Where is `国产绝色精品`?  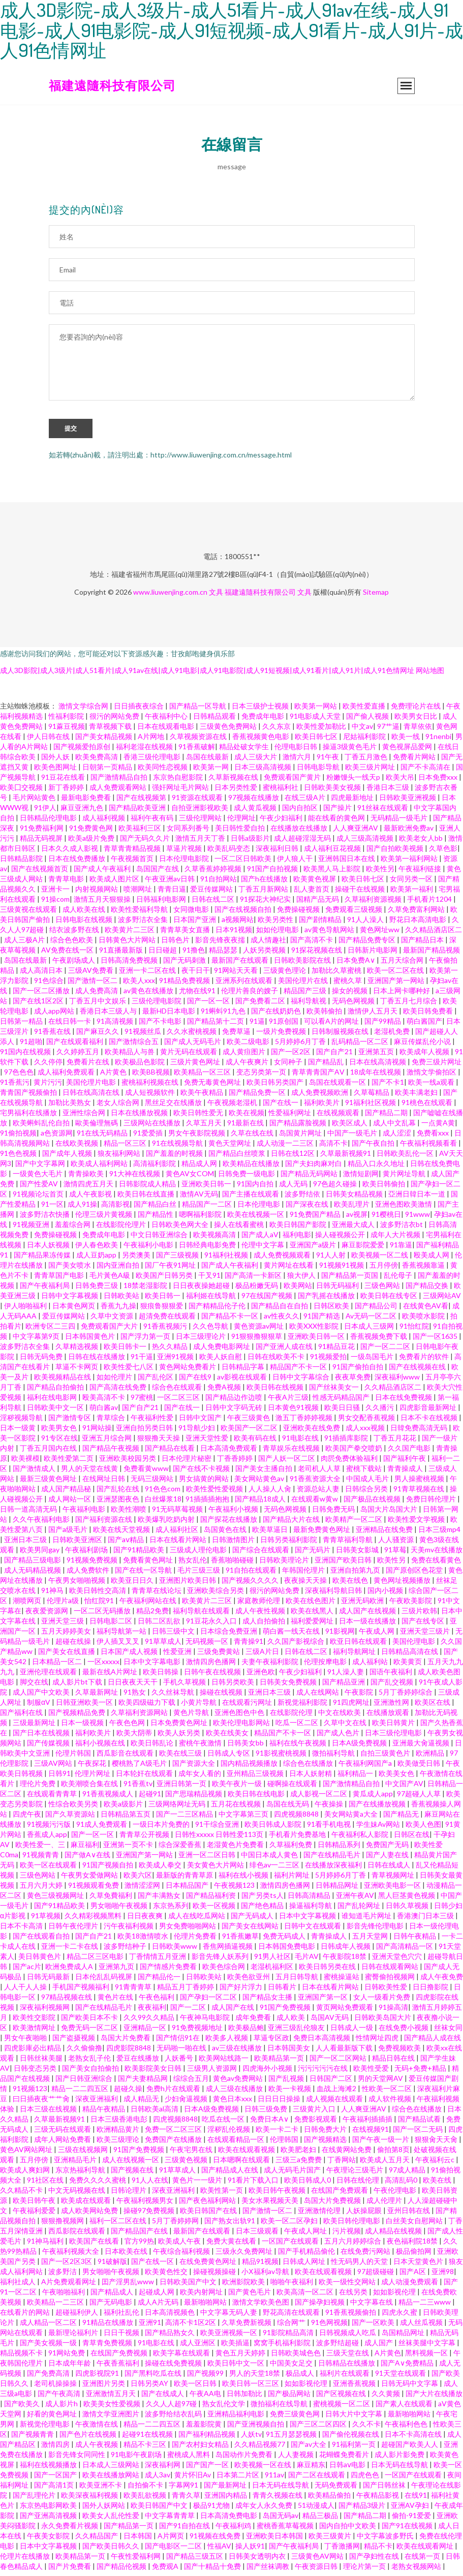
国产绝色精品 is located at coordinates (263, 1910).